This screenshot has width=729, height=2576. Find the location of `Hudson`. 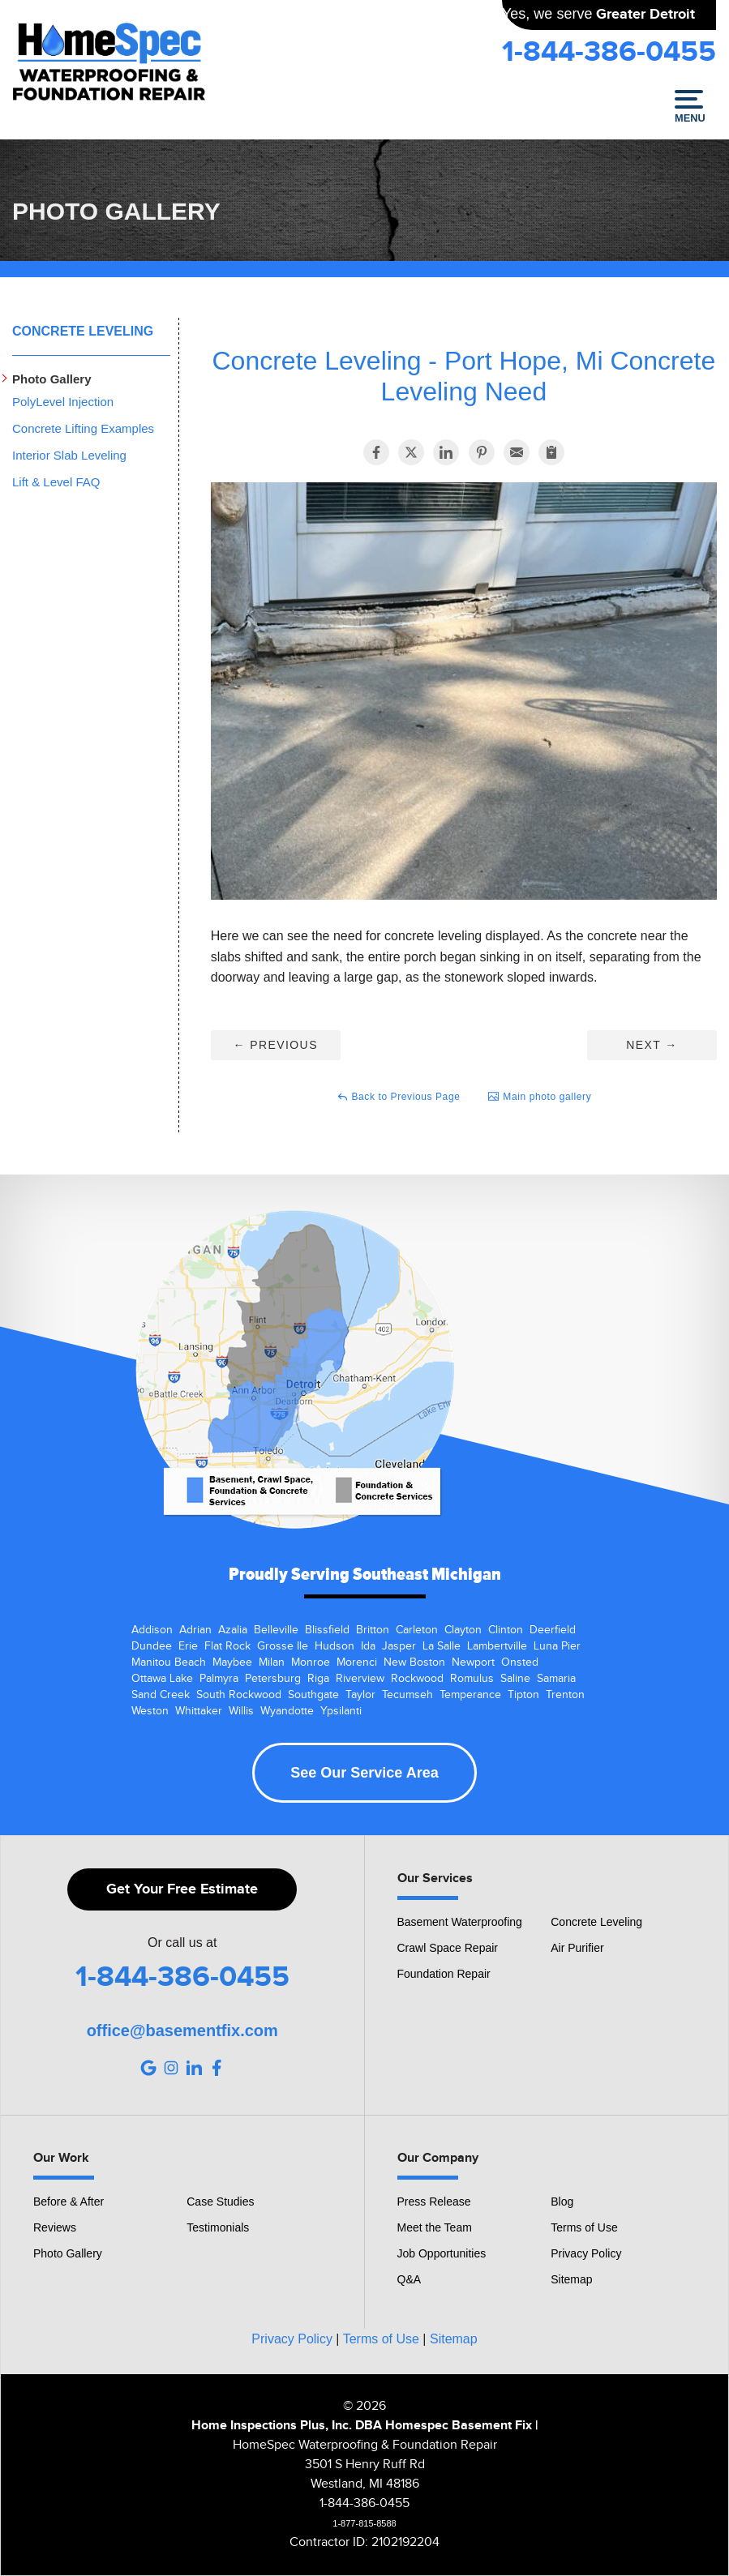

Hudson is located at coordinates (334, 1646).